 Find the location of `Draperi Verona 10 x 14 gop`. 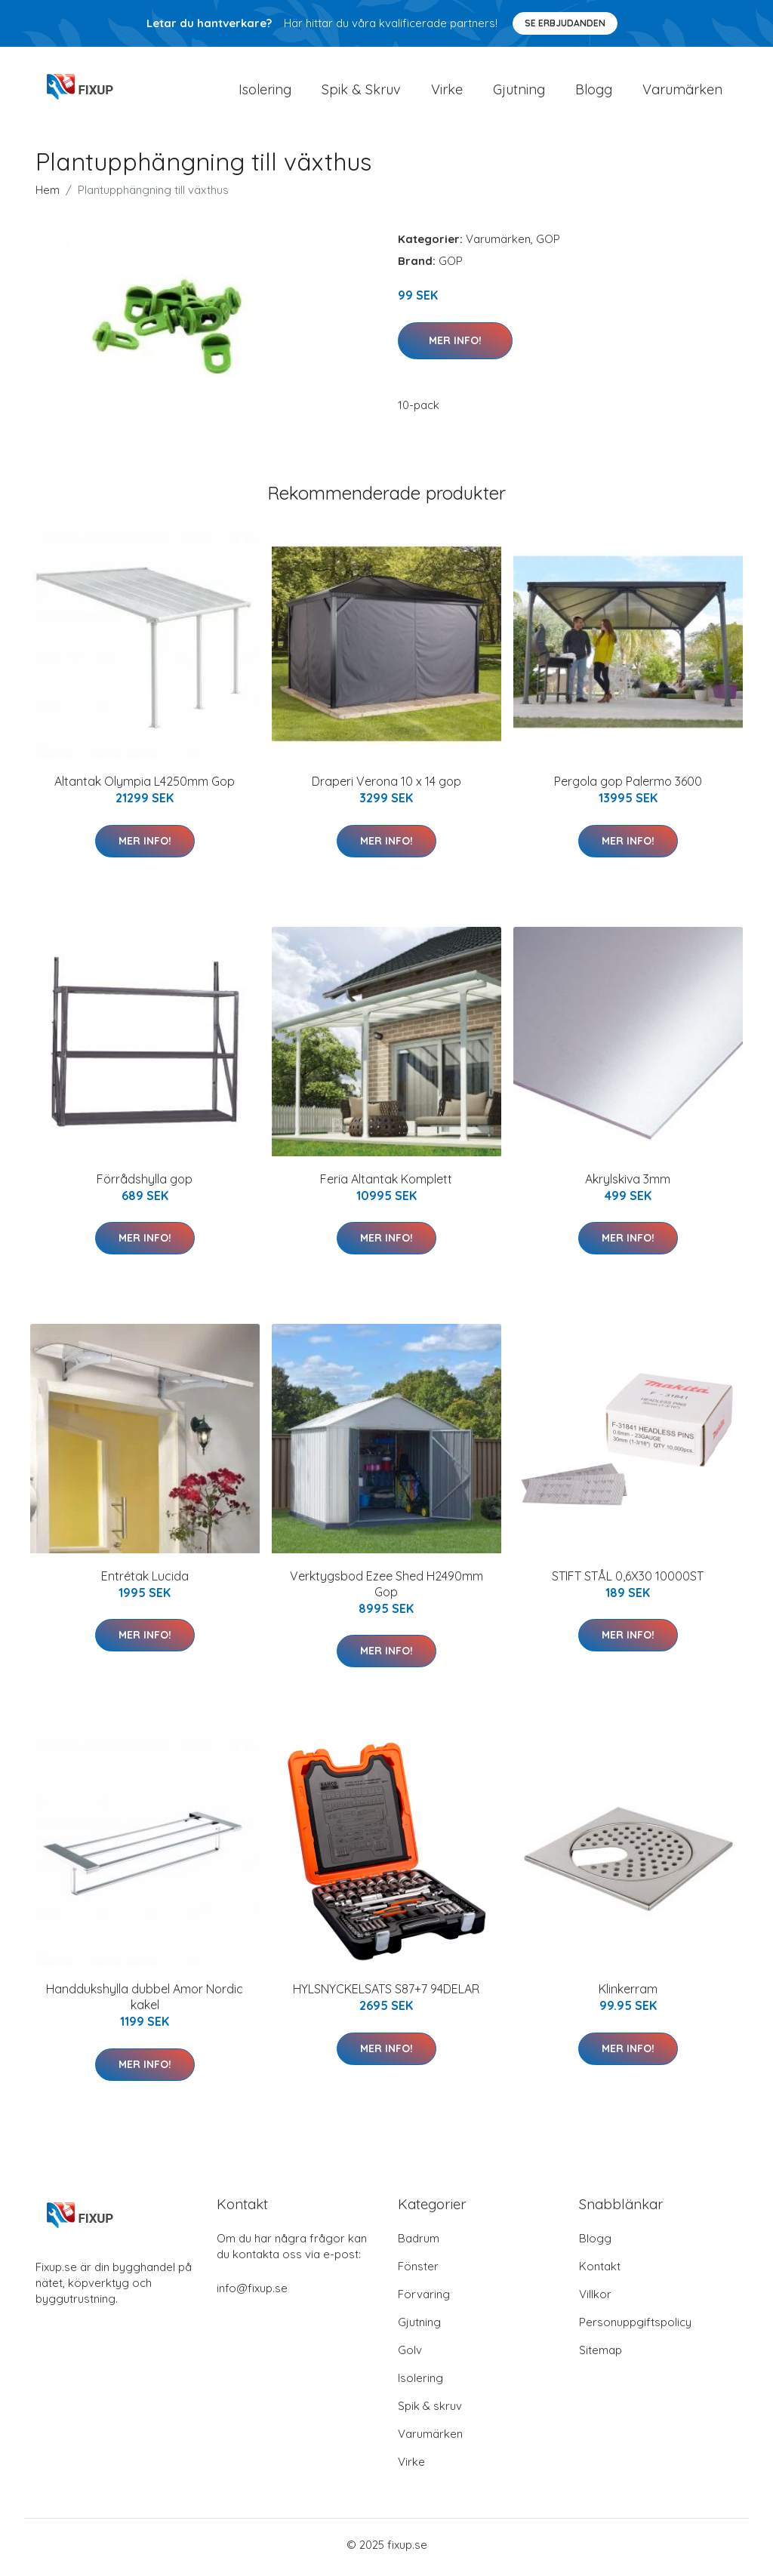

Draperi Verona 10 x 14 gop is located at coordinates (386, 786).